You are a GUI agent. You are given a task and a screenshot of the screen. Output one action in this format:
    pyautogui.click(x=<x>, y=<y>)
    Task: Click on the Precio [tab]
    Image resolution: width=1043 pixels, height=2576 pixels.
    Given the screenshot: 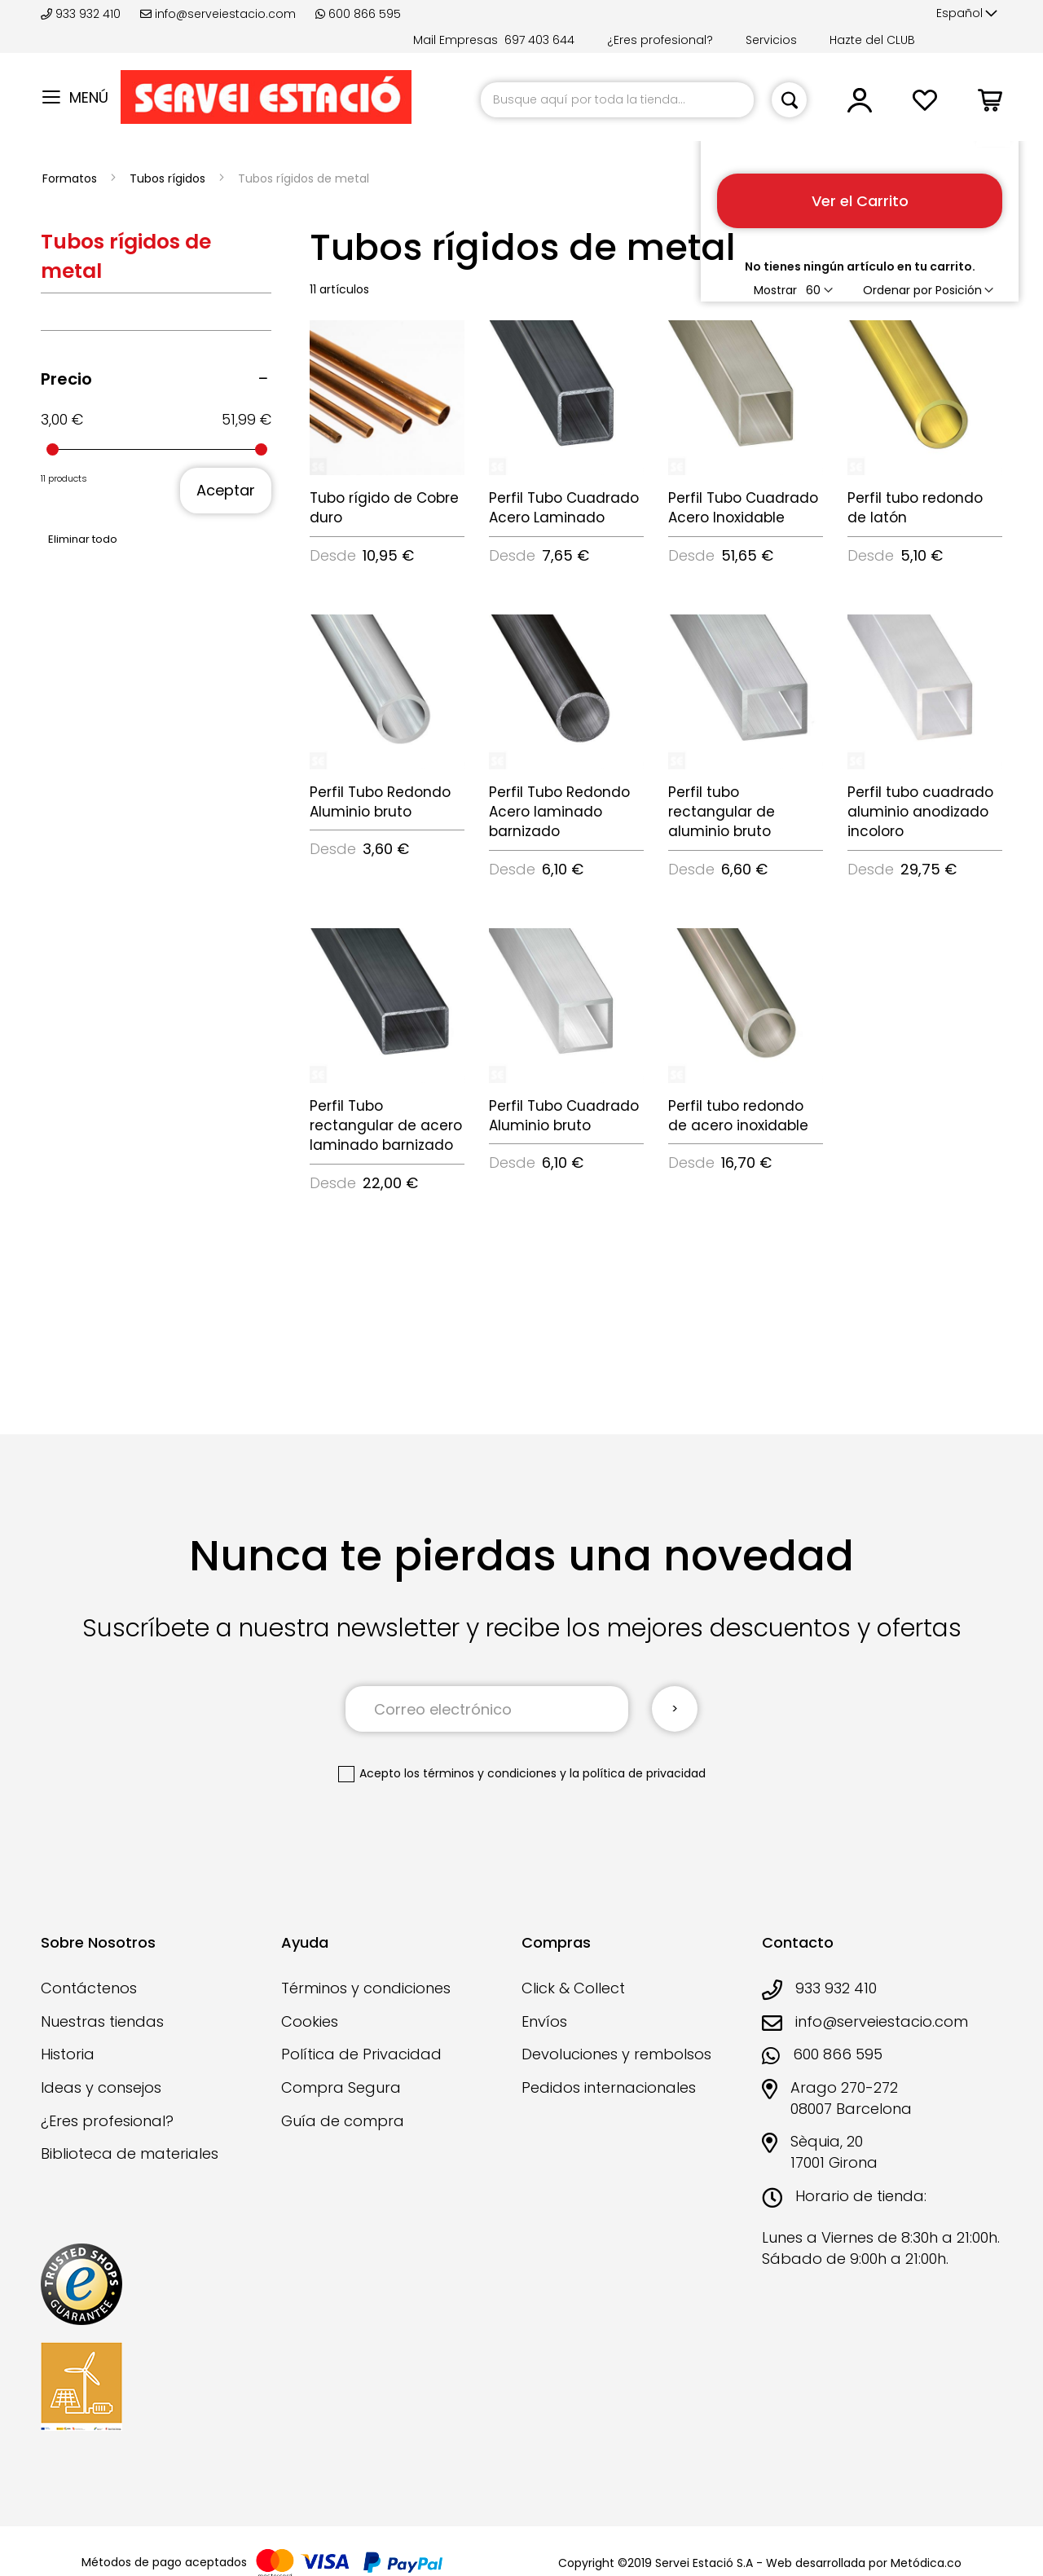 What is the action you would take?
    pyautogui.click(x=66, y=379)
    